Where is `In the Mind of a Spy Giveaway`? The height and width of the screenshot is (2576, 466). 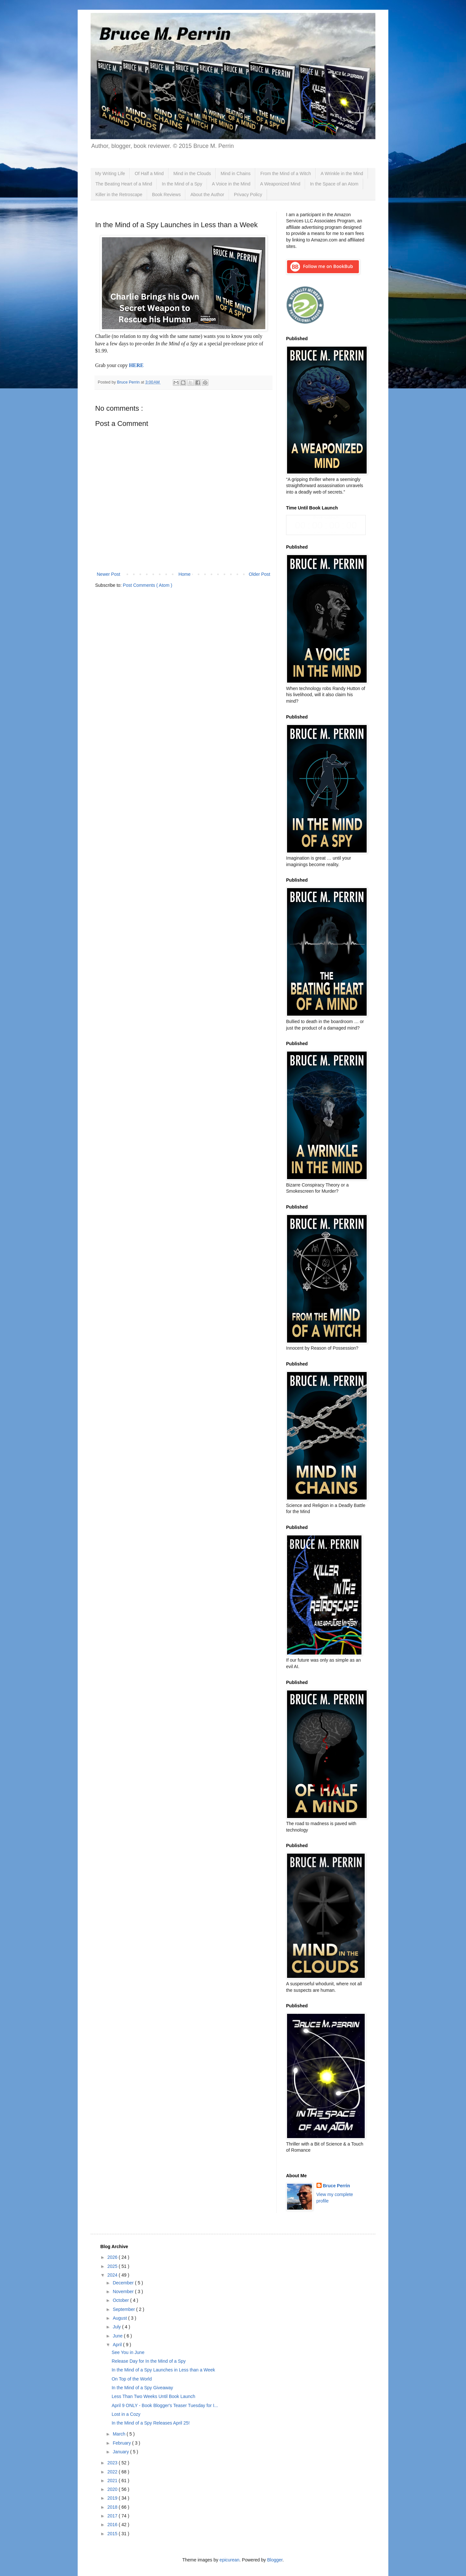
In the Mind of a Spy Giveaway is located at coordinates (142, 2387).